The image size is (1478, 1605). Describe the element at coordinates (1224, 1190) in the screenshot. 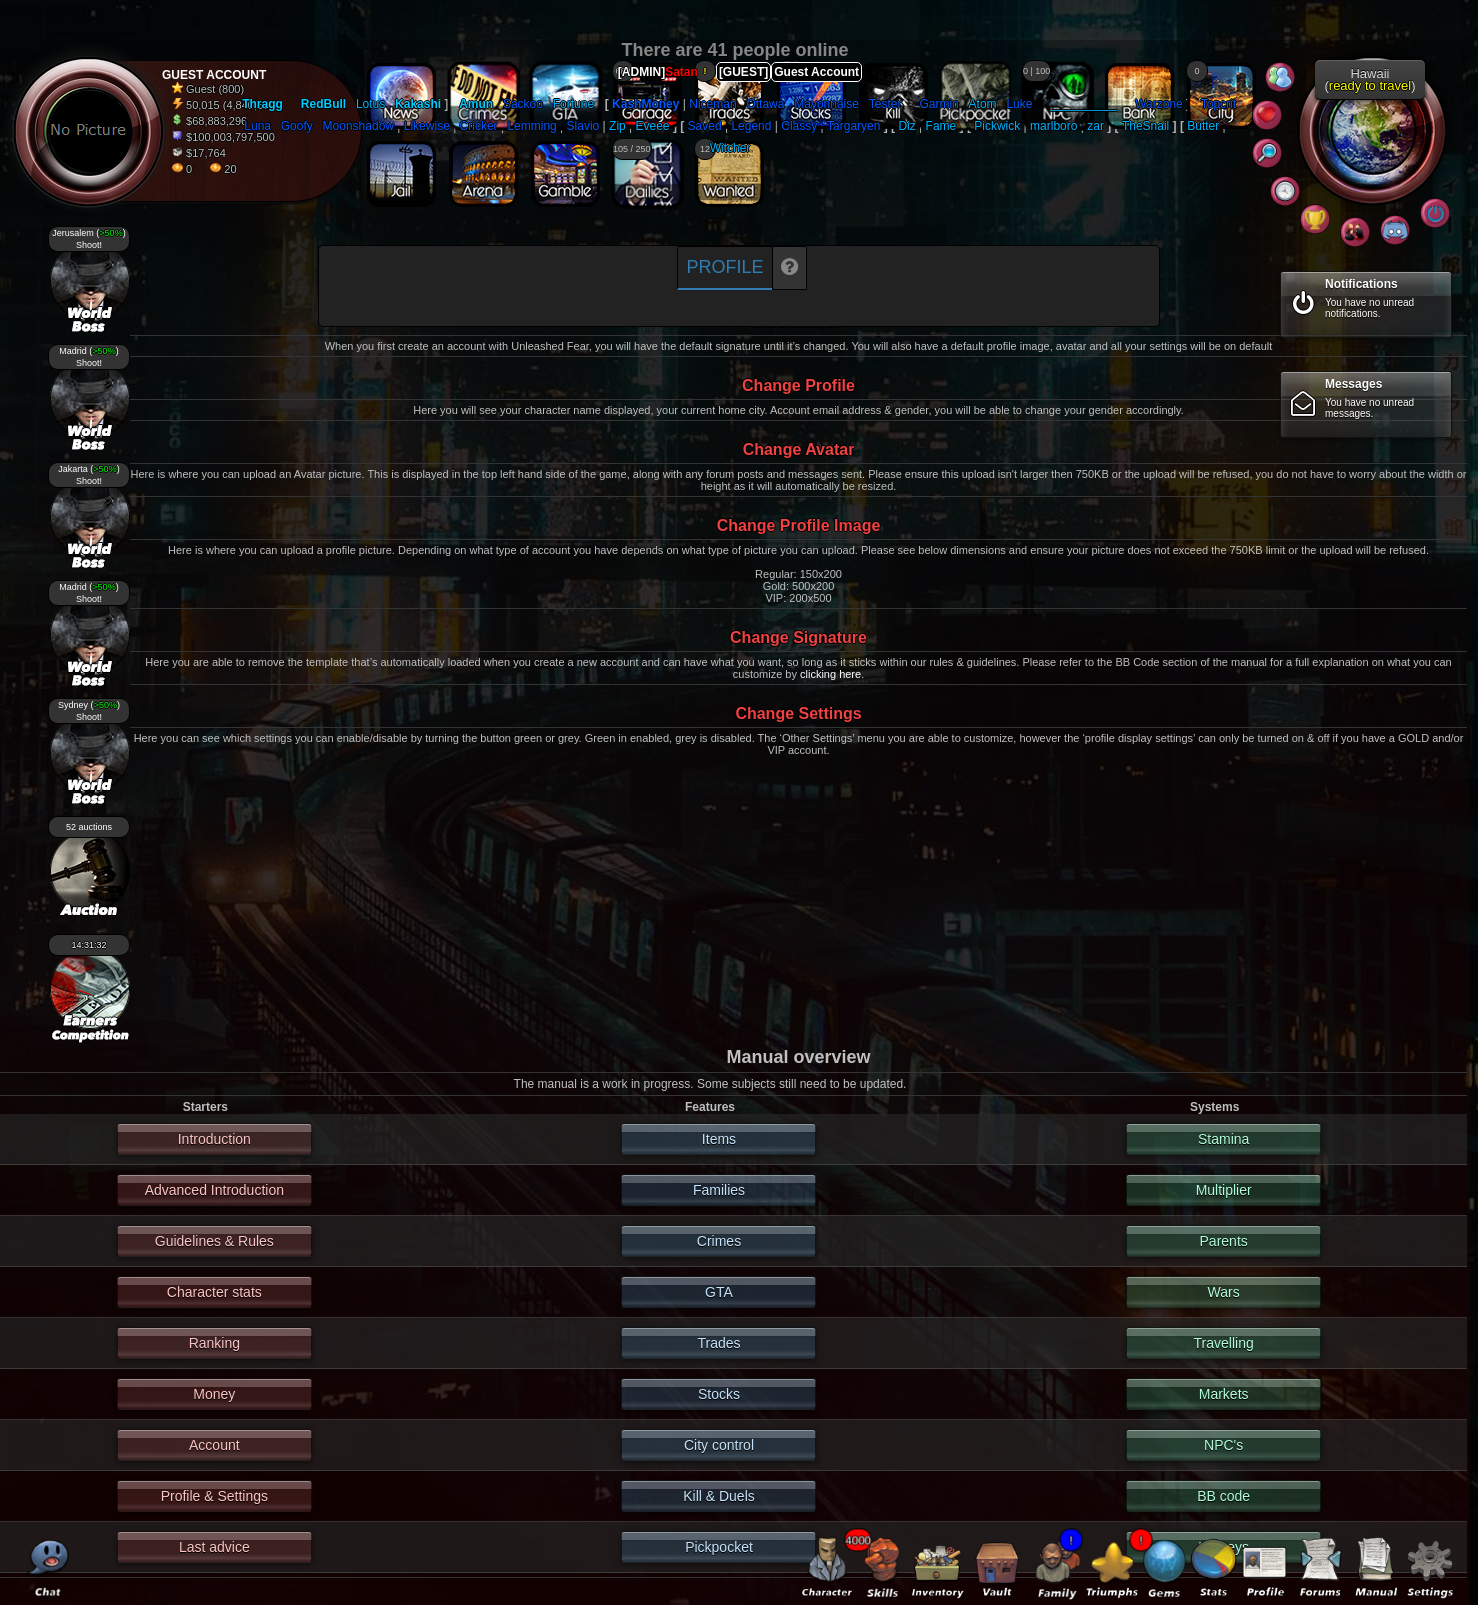

I see `Multiplier` at that location.